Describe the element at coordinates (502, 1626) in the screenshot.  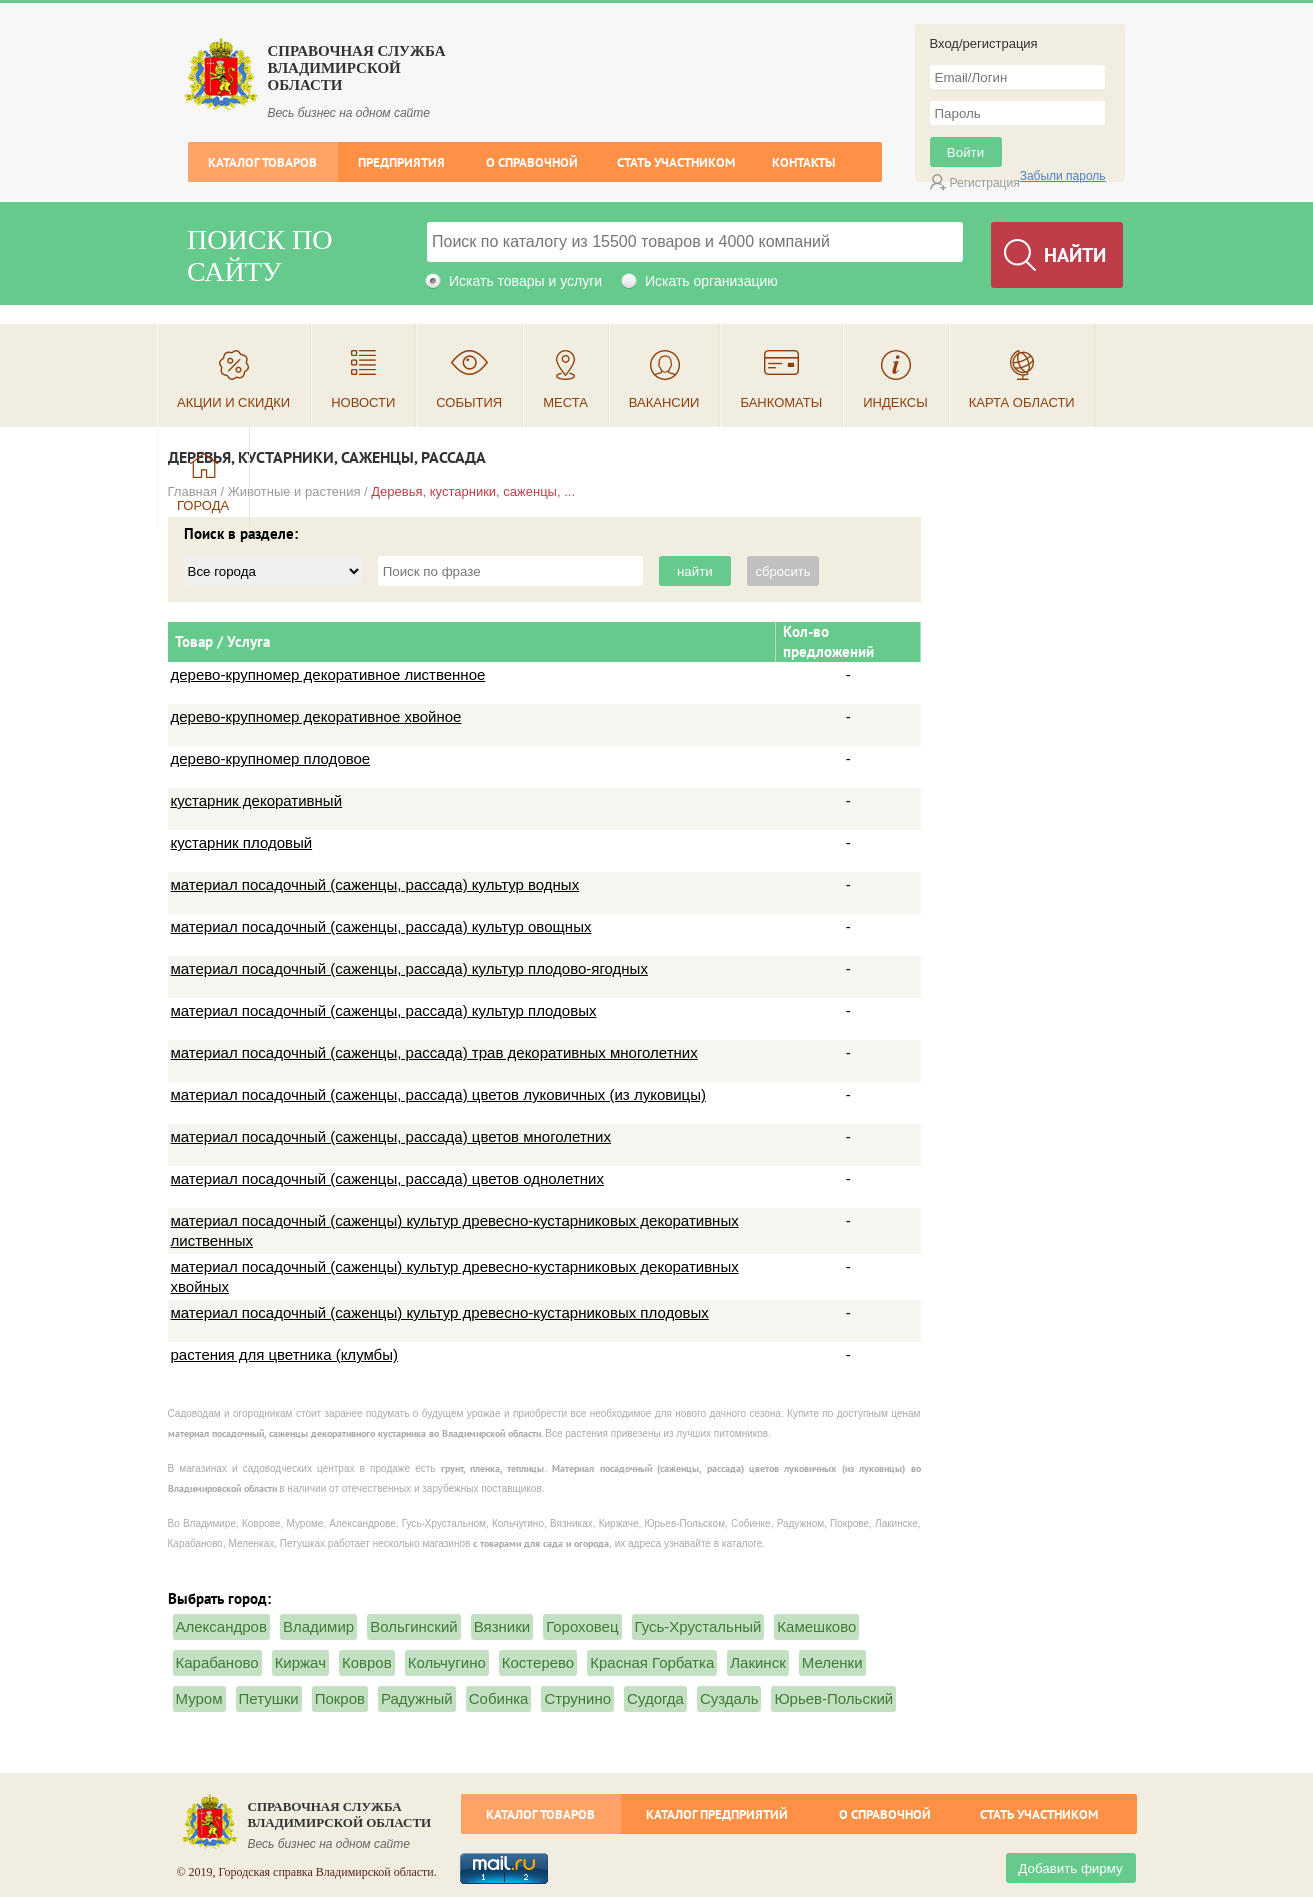
I see `Вязники` at that location.